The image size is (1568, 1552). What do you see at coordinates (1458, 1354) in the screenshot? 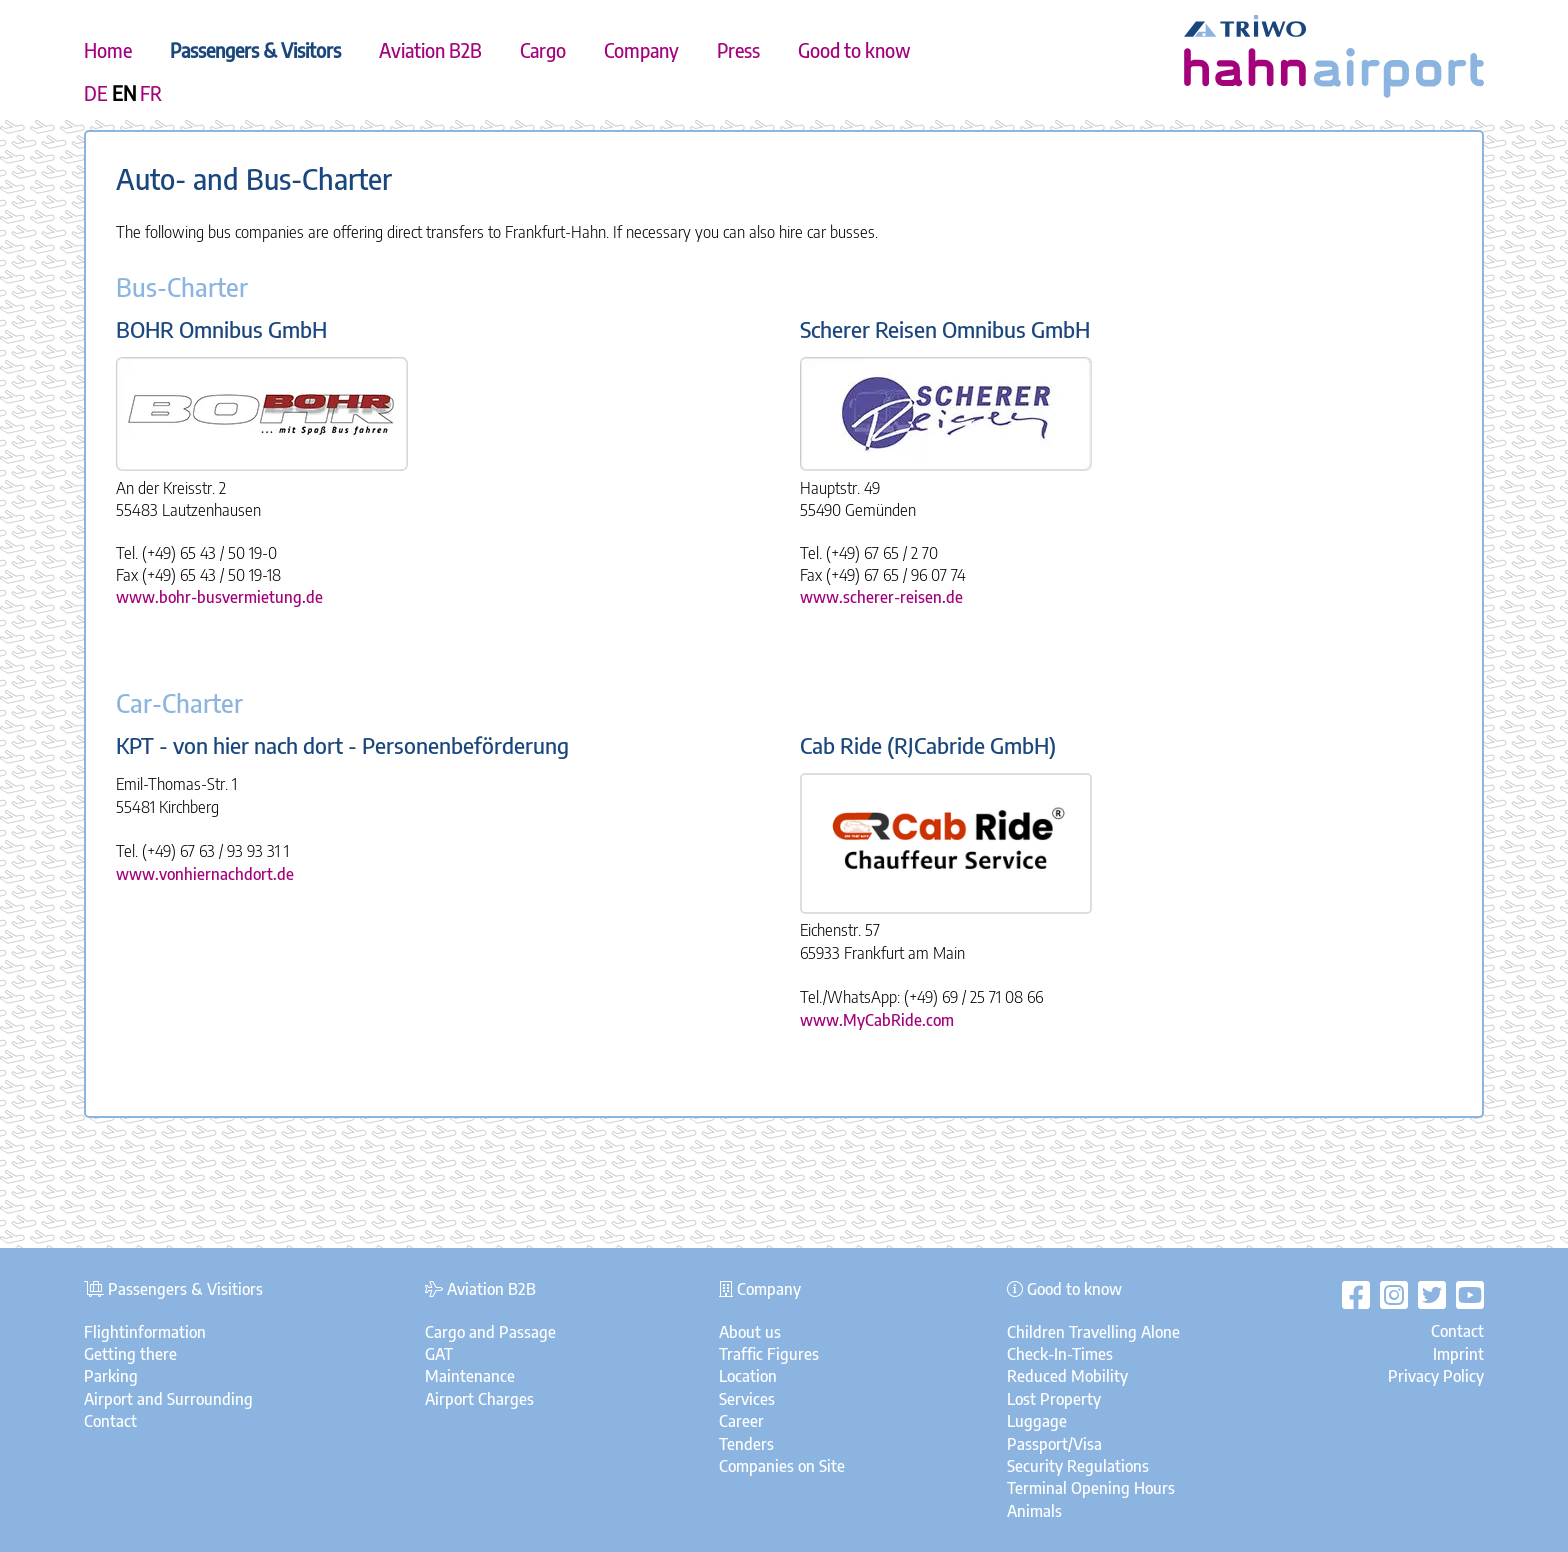
I see `Imprint` at bounding box center [1458, 1354].